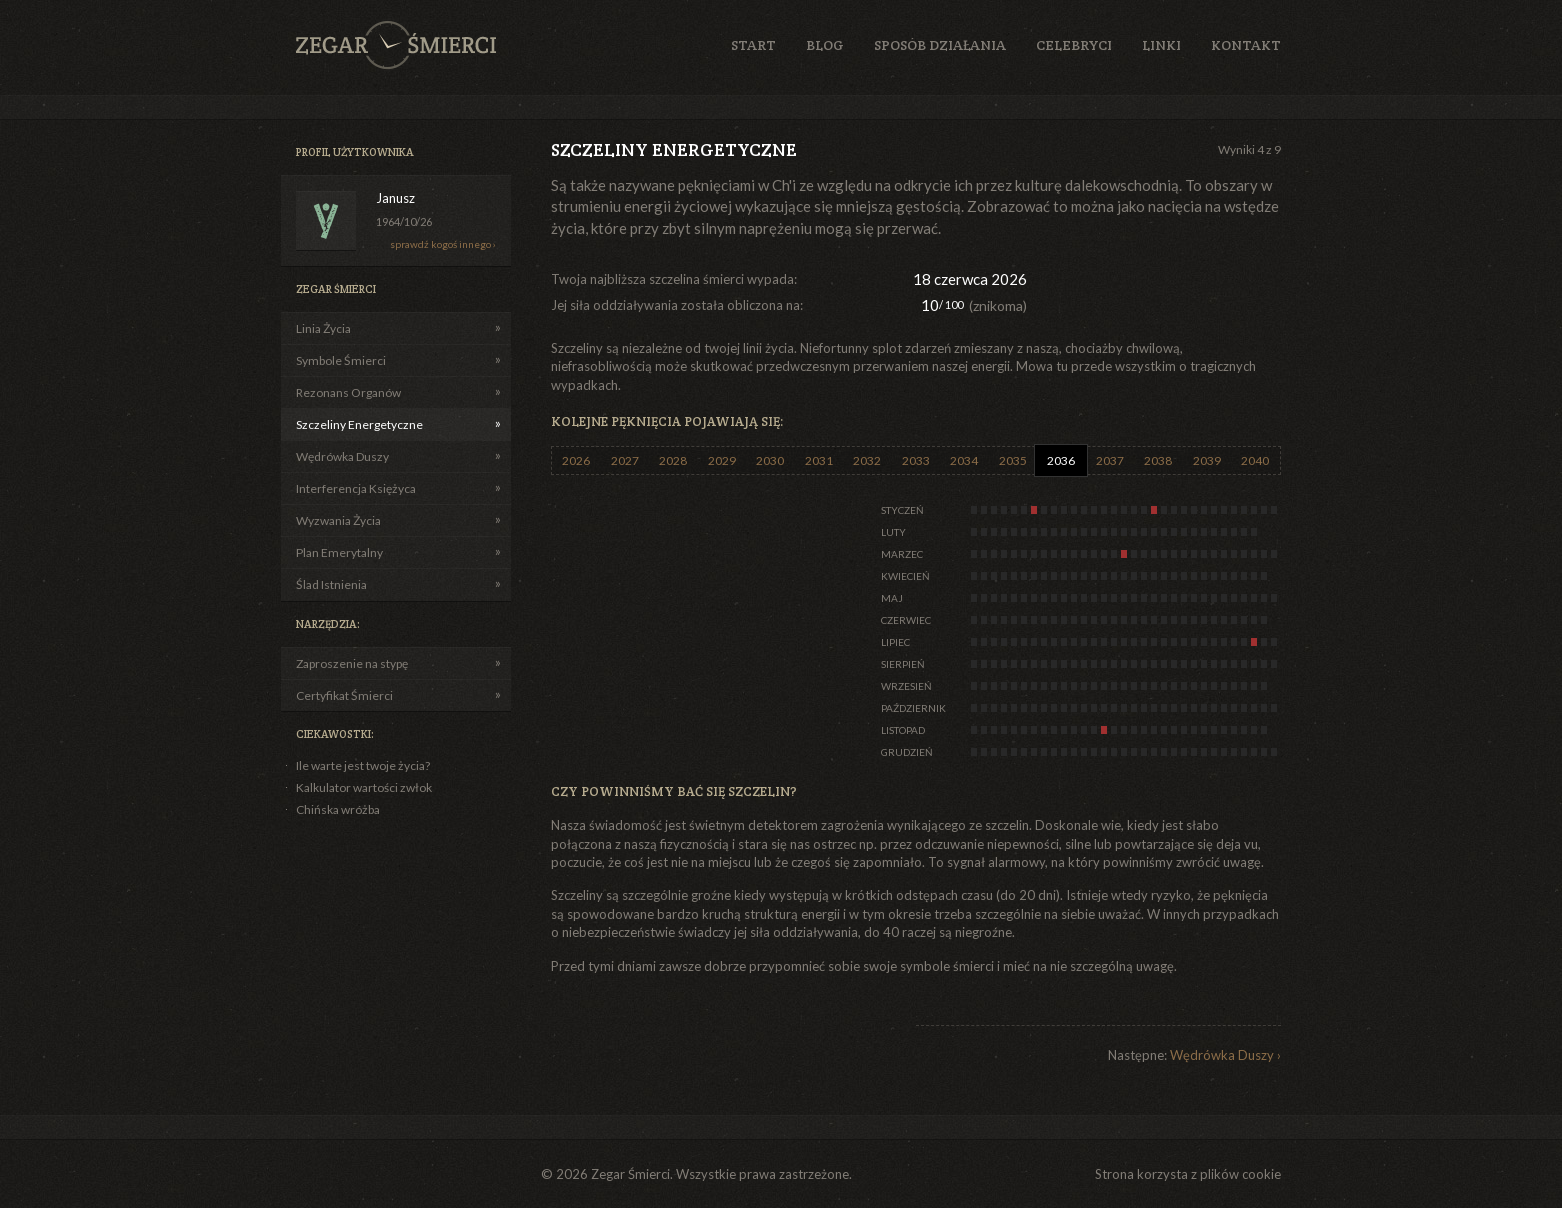 This screenshot has width=1562, height=1208. Describe the element at coordinates (363, 765) in the screenshot. I see `Ile warte jest twoje życia?` at that location.